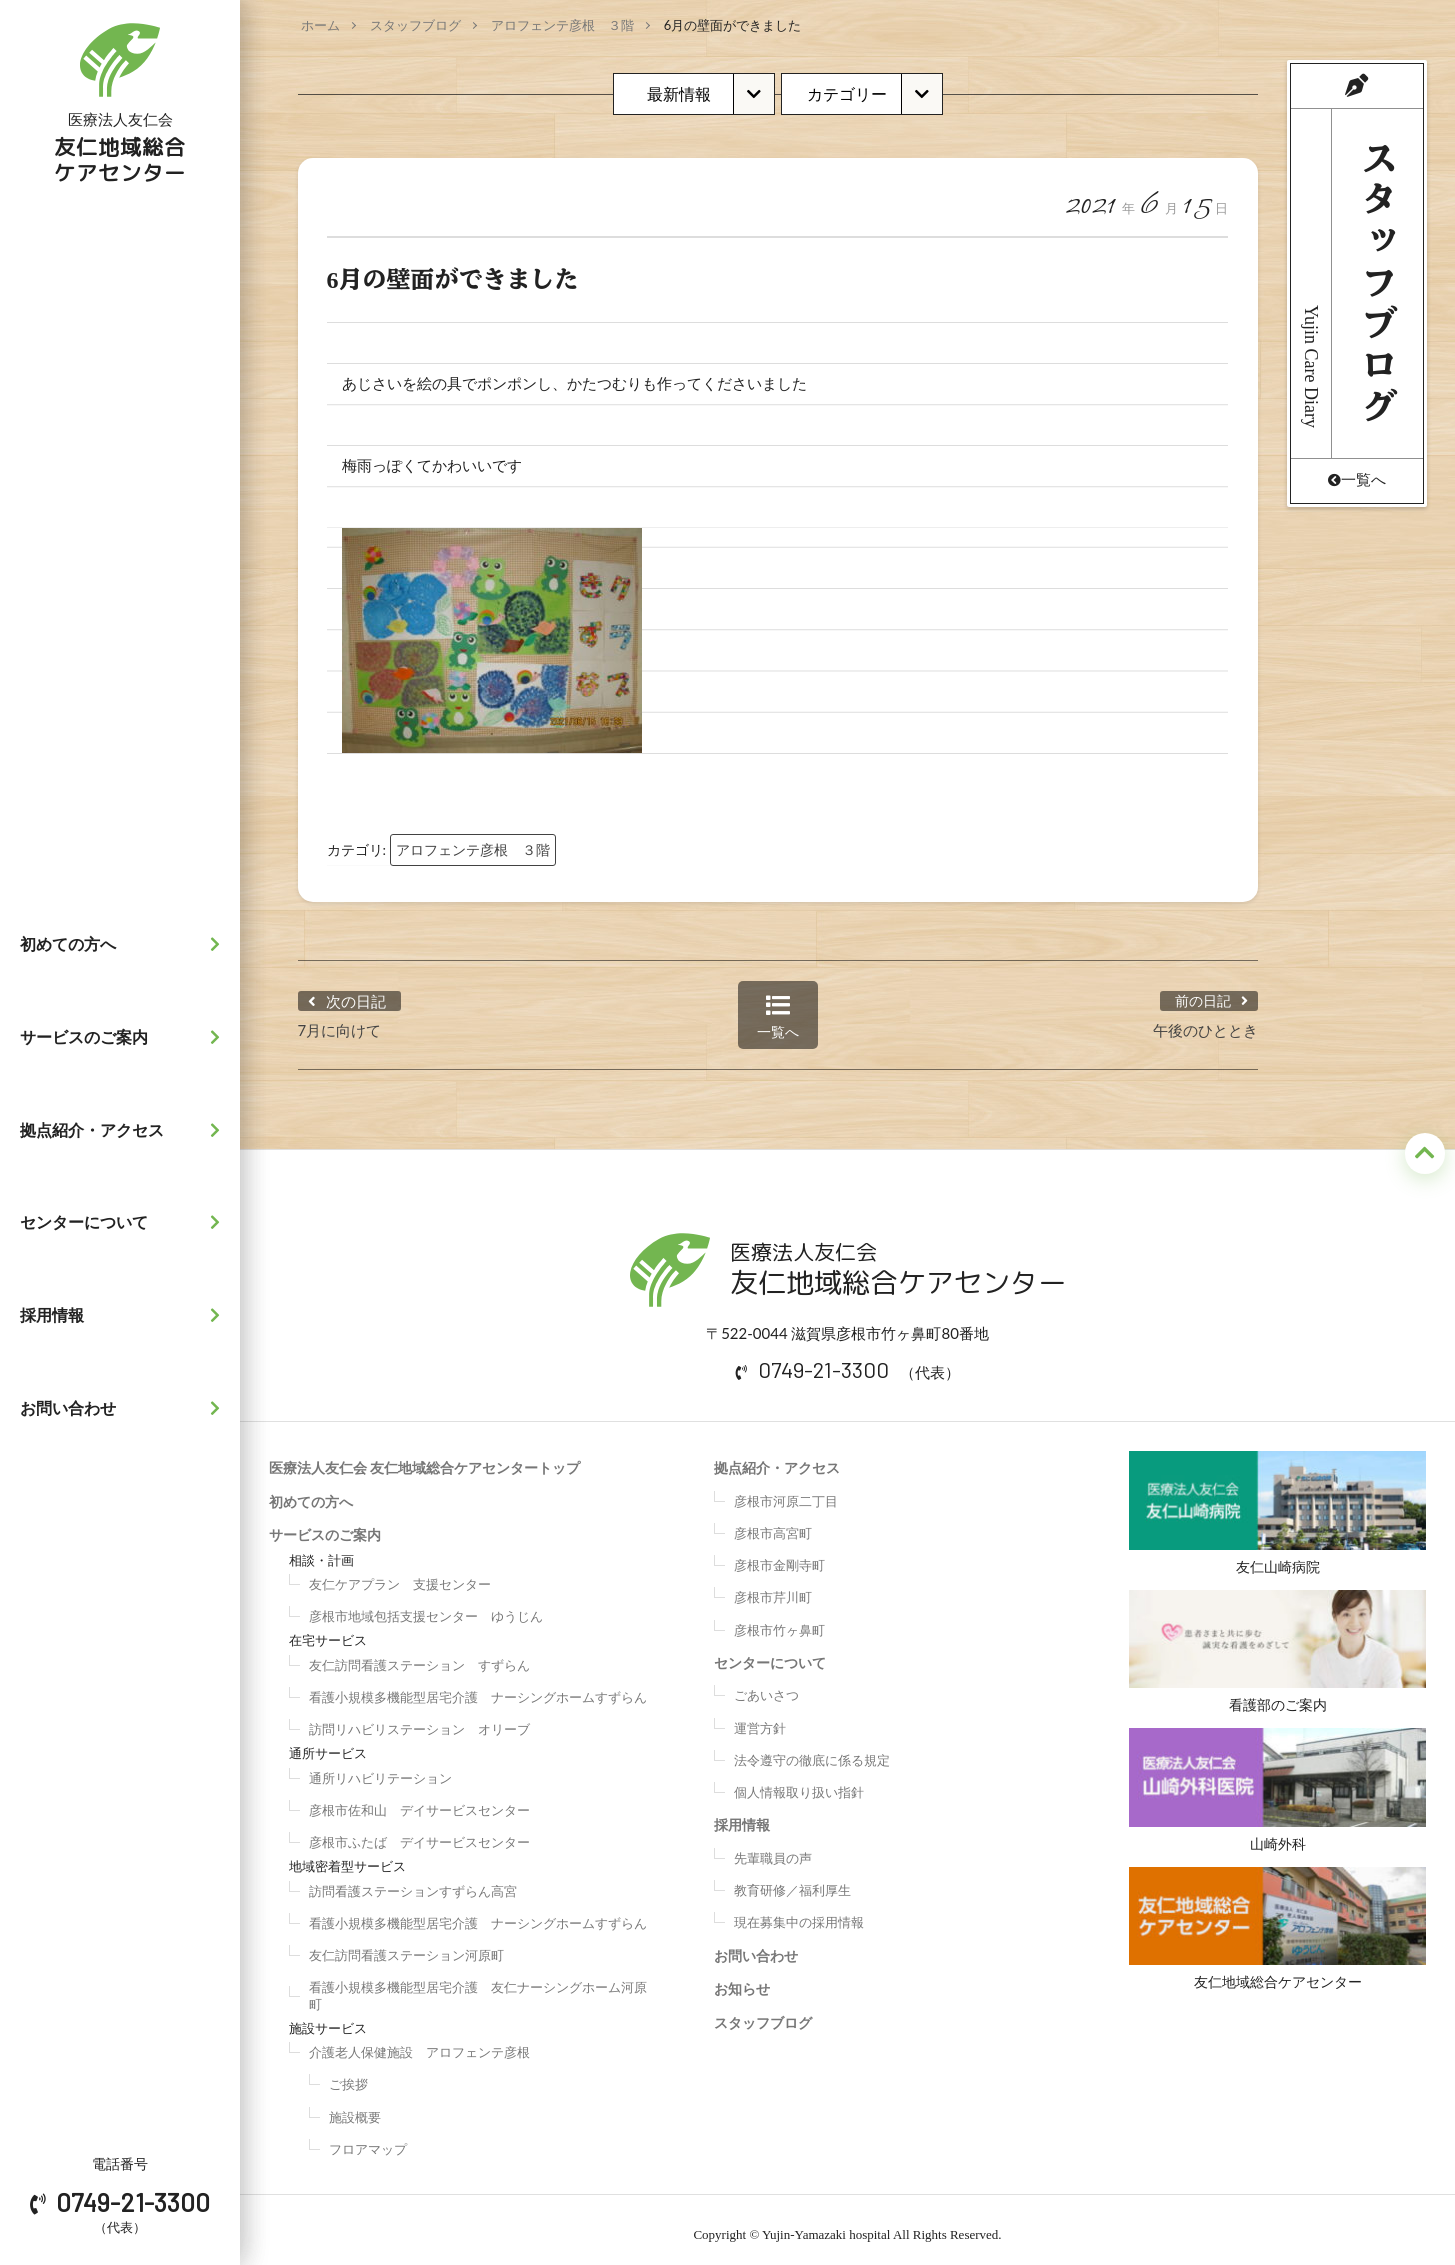 The width and height of the screenshot is (1455, 2265). I want to click on フロアマップ, so click(368, 2139).